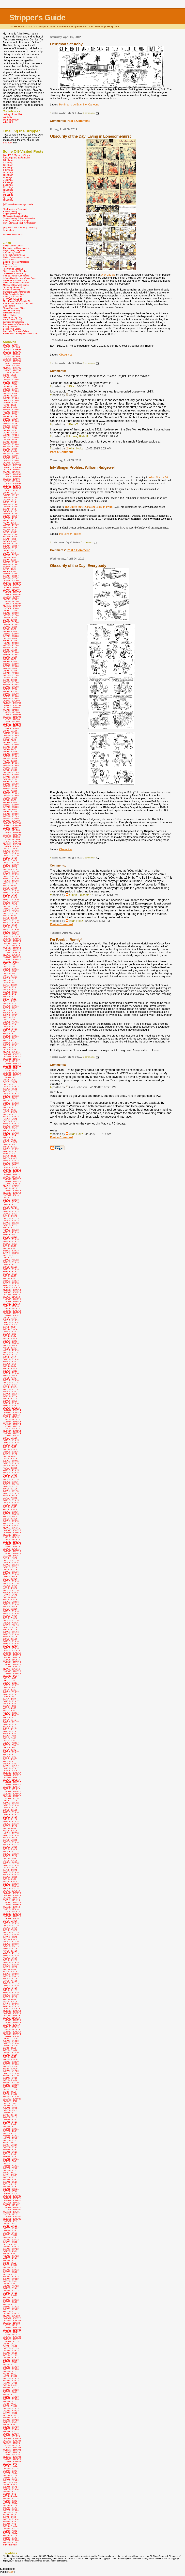 This screenshot has height=2576, width=185. What do you see at coordinates (10, 1454) in the screenshot?
I see `2/22/15 - 3/1/15` at bounding box center [10, 1454].